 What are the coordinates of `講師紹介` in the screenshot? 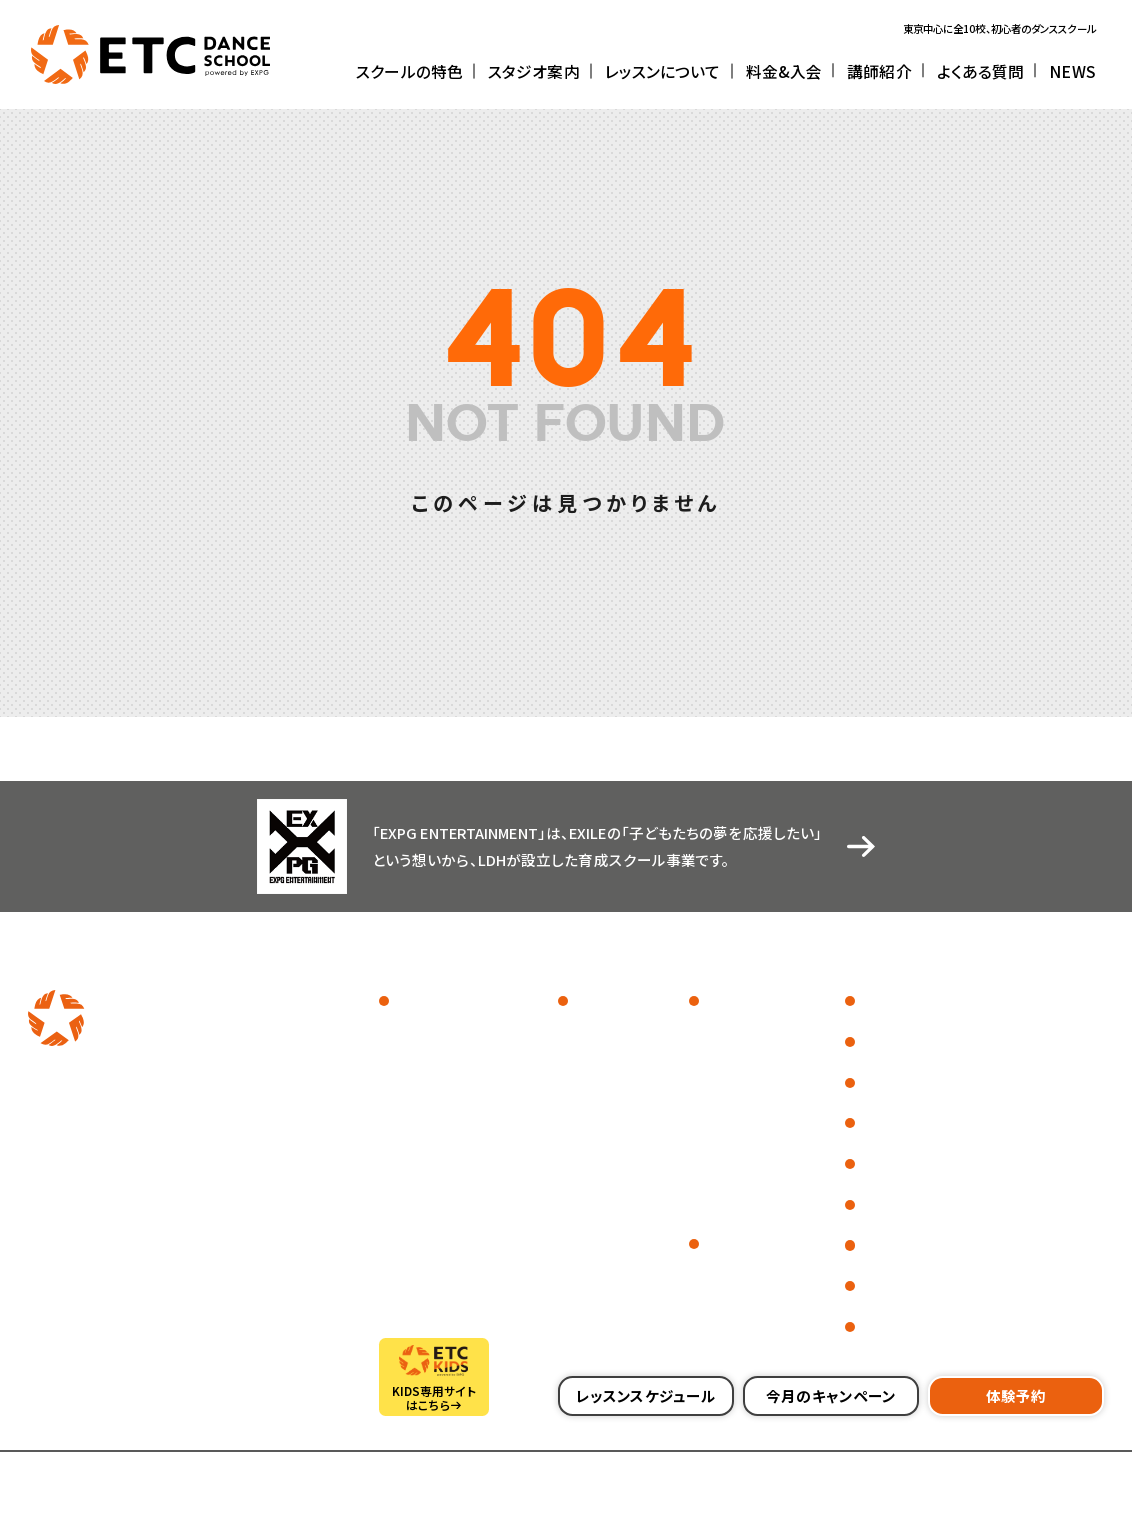 It's located at (884, 1001).